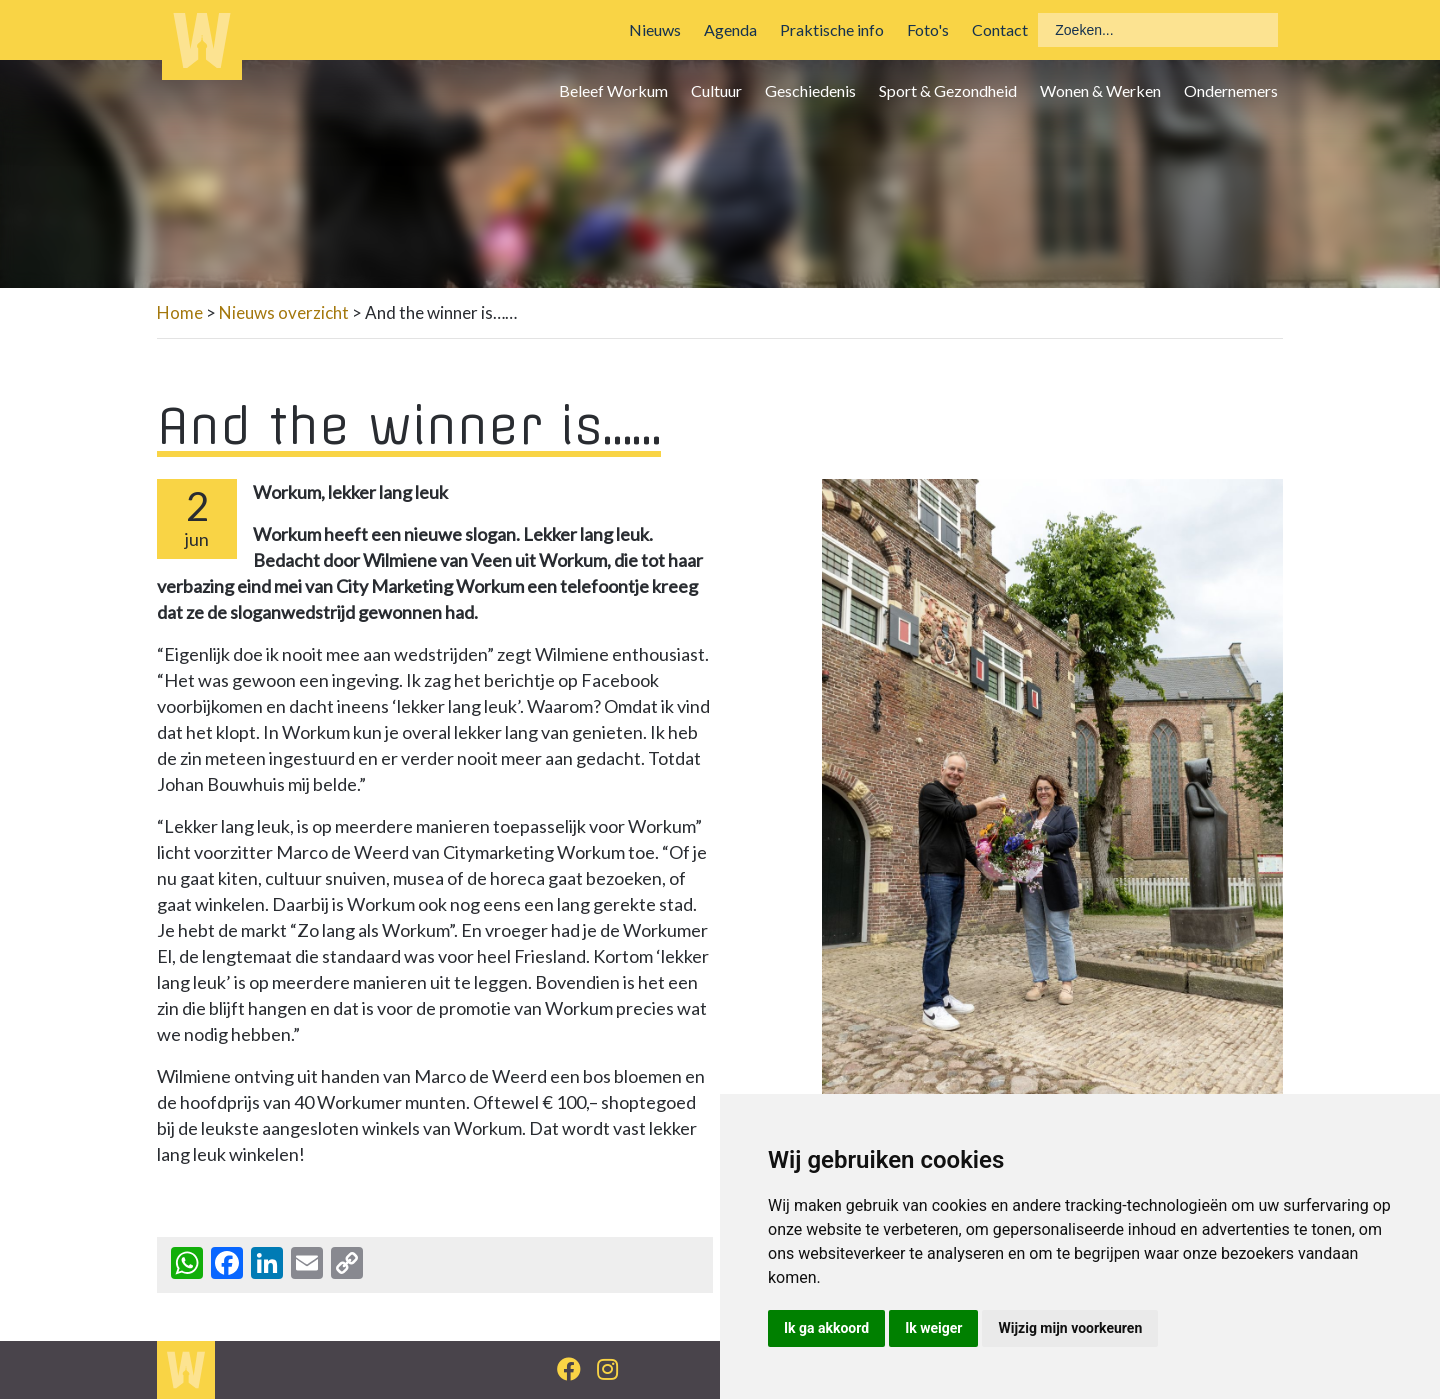 Image resolution: width=1440 pixels, height=1399 pixels. What do you see at coordinates (933, 1328) in the screenshot?
I see `Ik weiger [button]` at bounding box center [933, 1328].